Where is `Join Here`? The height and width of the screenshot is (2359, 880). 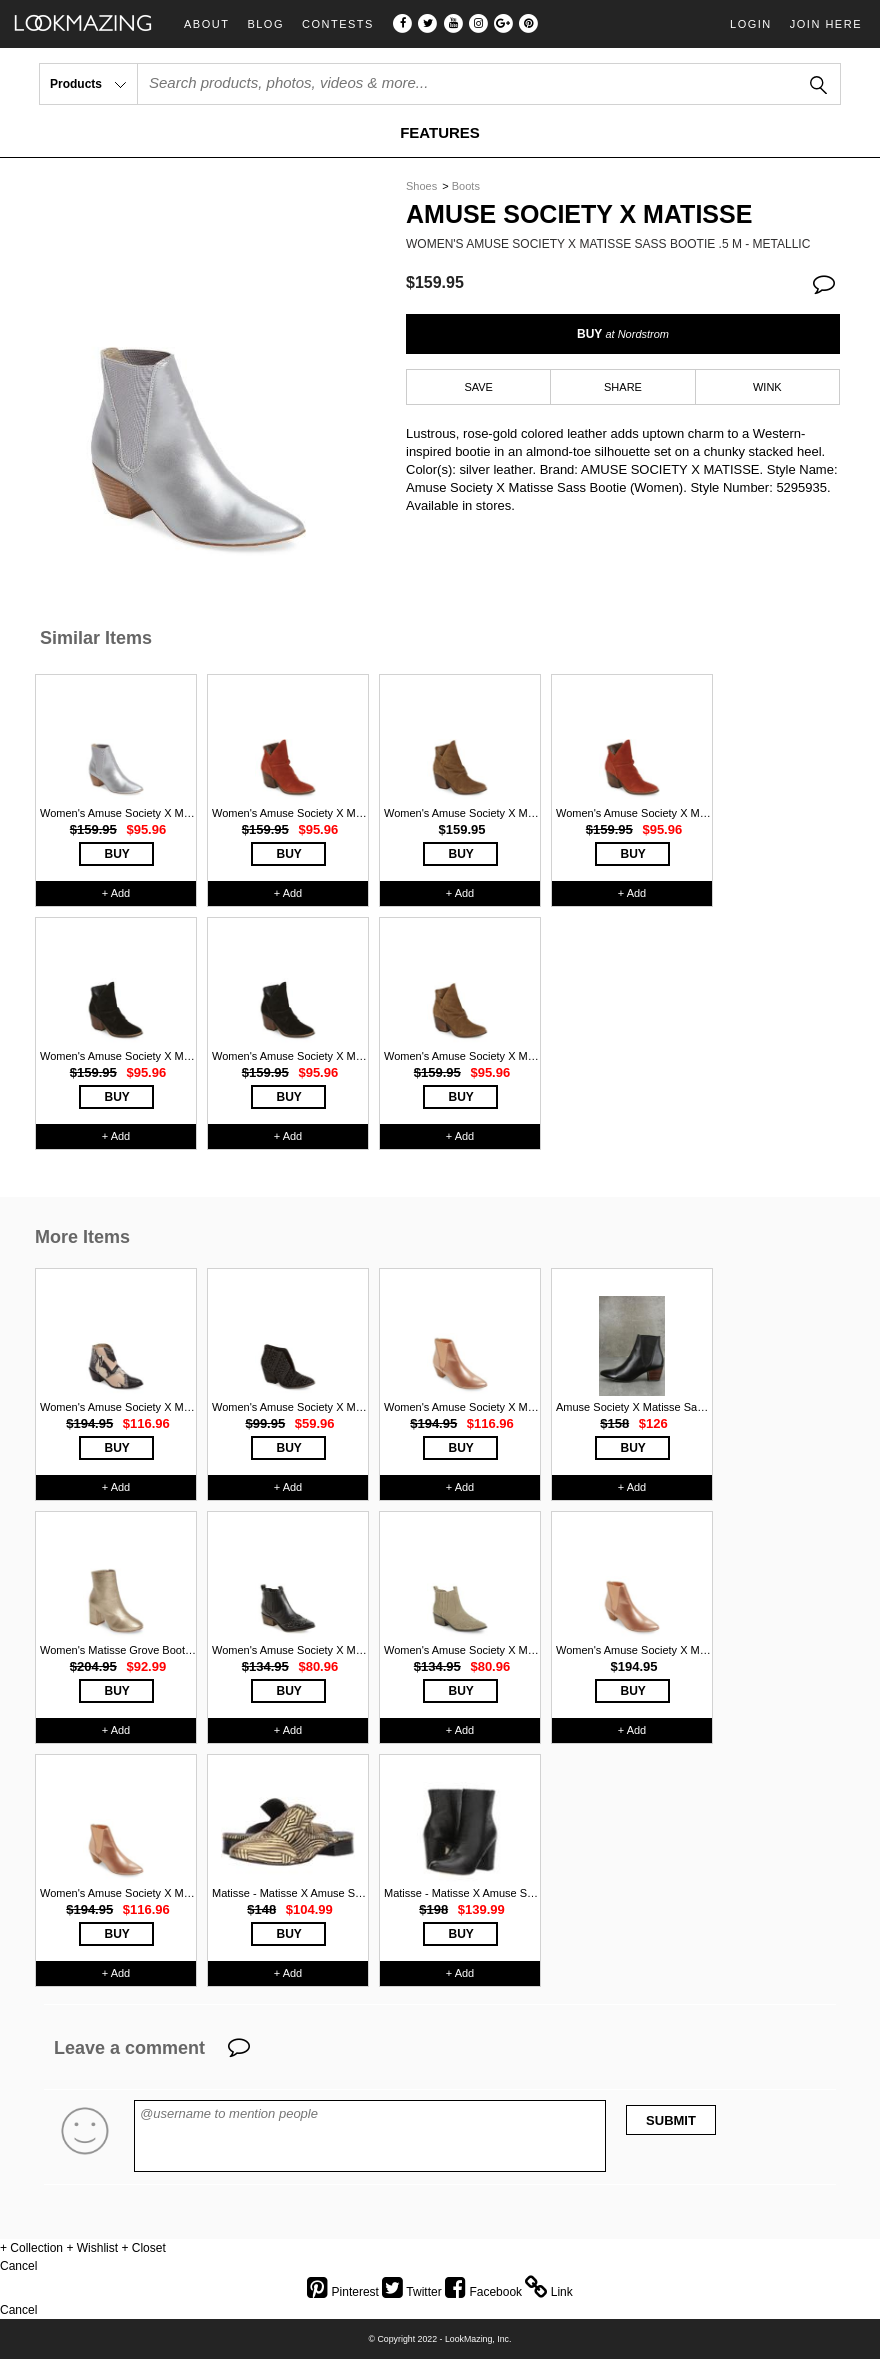 Join Here is located at coordinates (826, 24).